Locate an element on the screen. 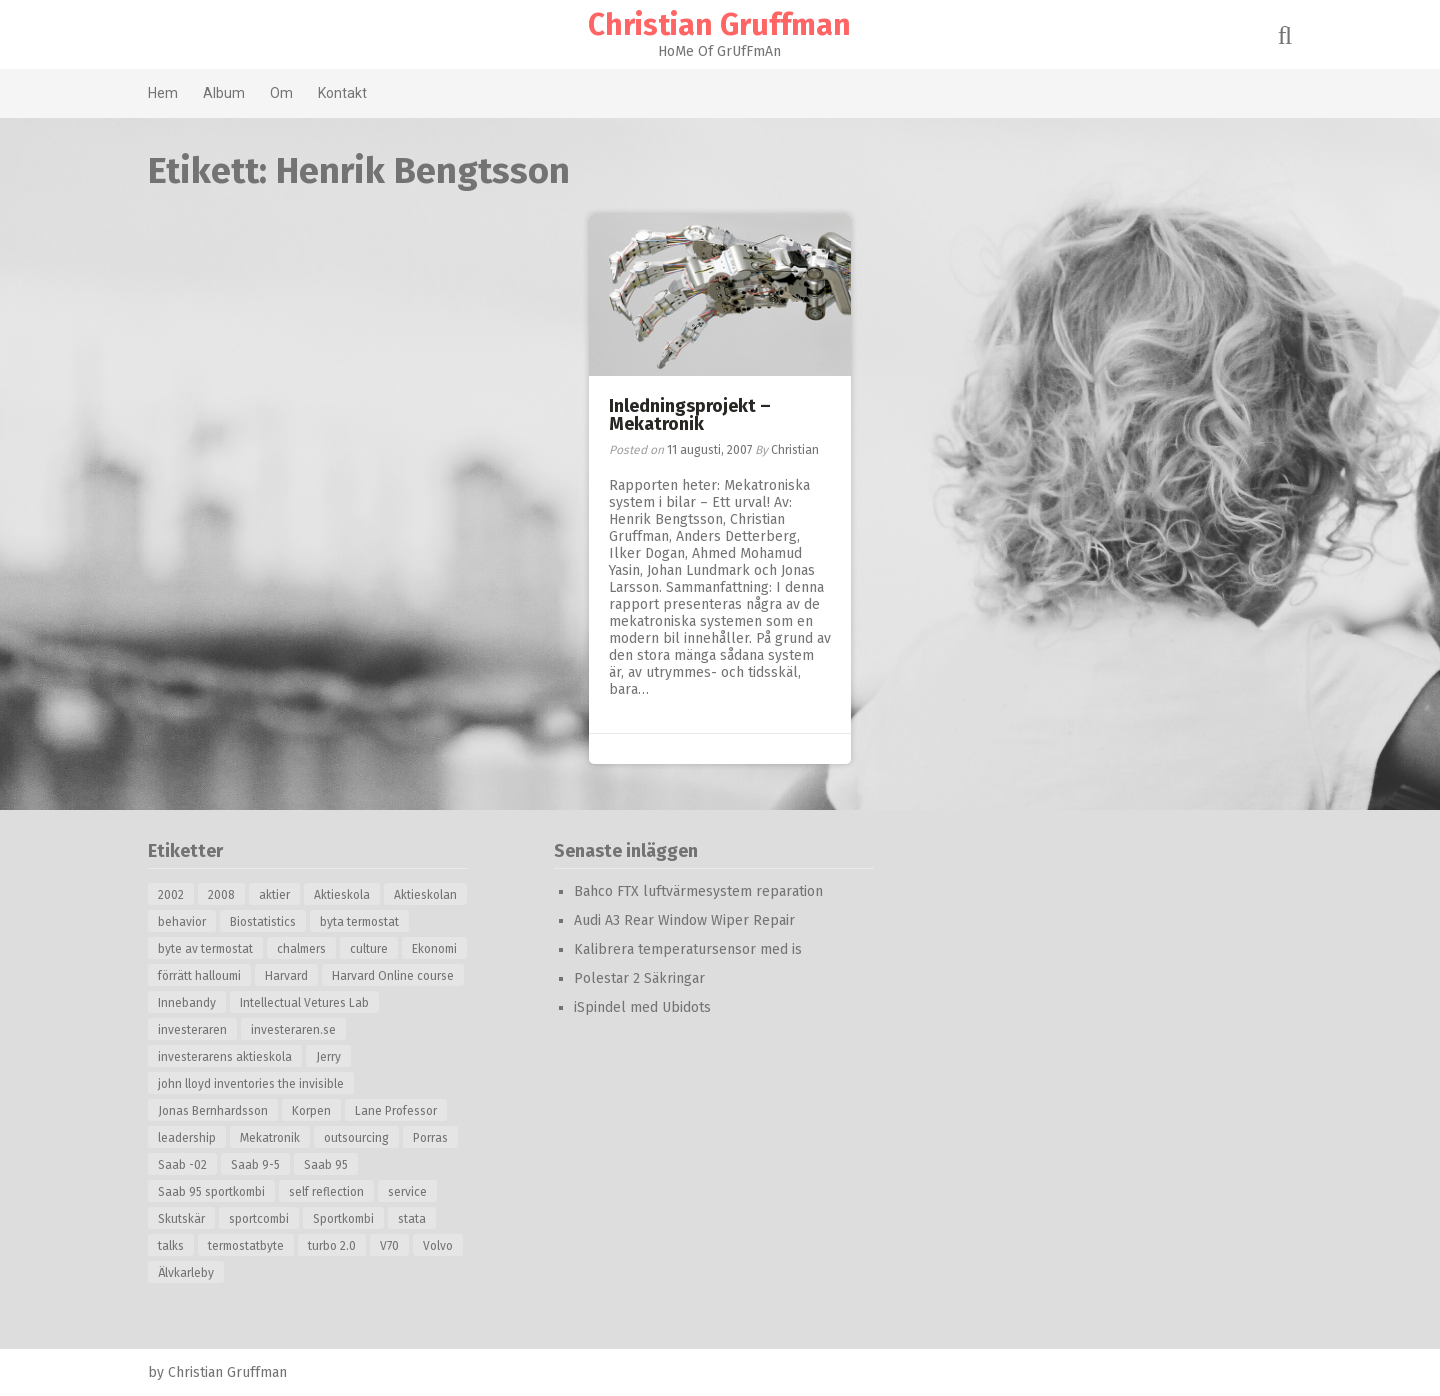  Biostatistics is located at coordinates (264, 922).